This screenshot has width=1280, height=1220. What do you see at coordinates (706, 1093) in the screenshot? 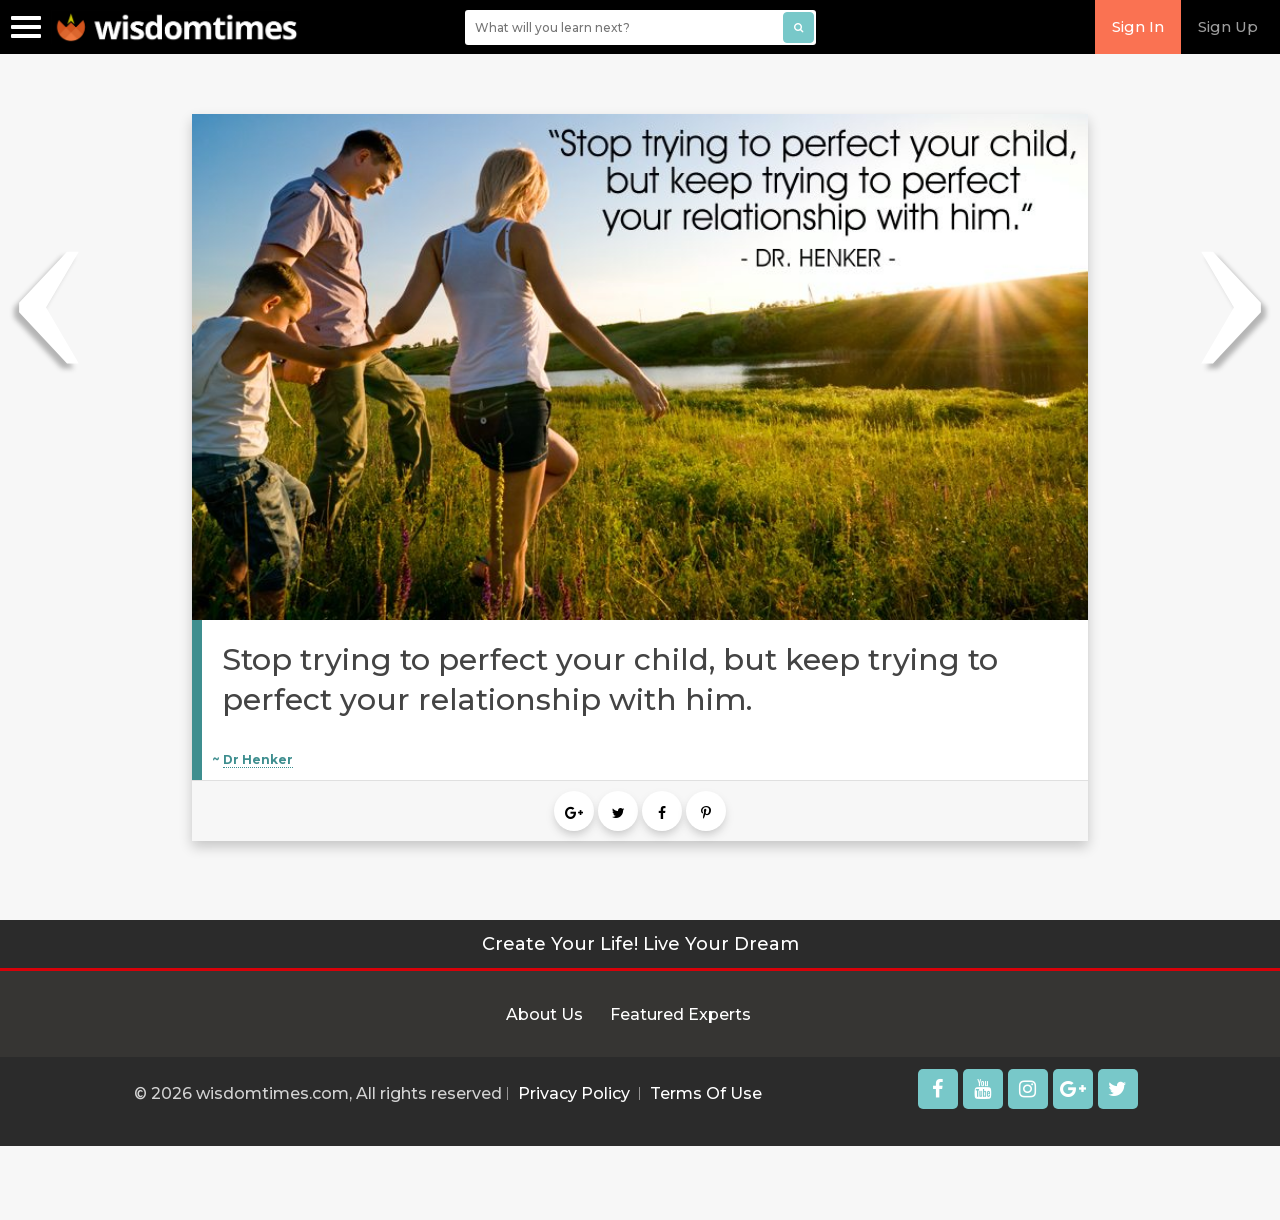
I see `Terms Of Use` at bounding box center [706, 1093].